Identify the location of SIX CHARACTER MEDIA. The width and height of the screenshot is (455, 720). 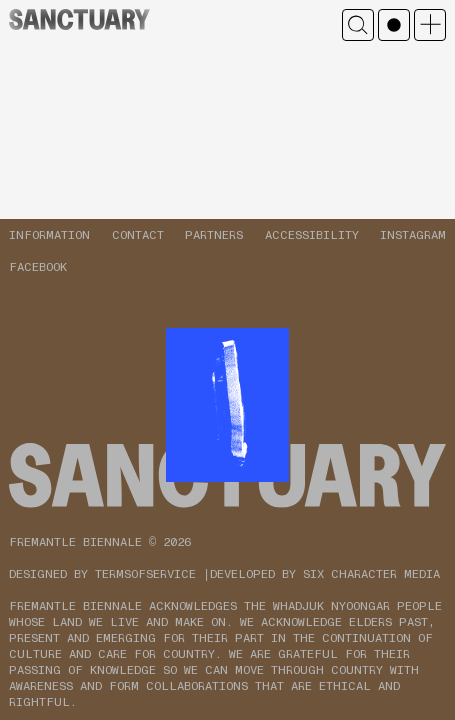
(371, 574).